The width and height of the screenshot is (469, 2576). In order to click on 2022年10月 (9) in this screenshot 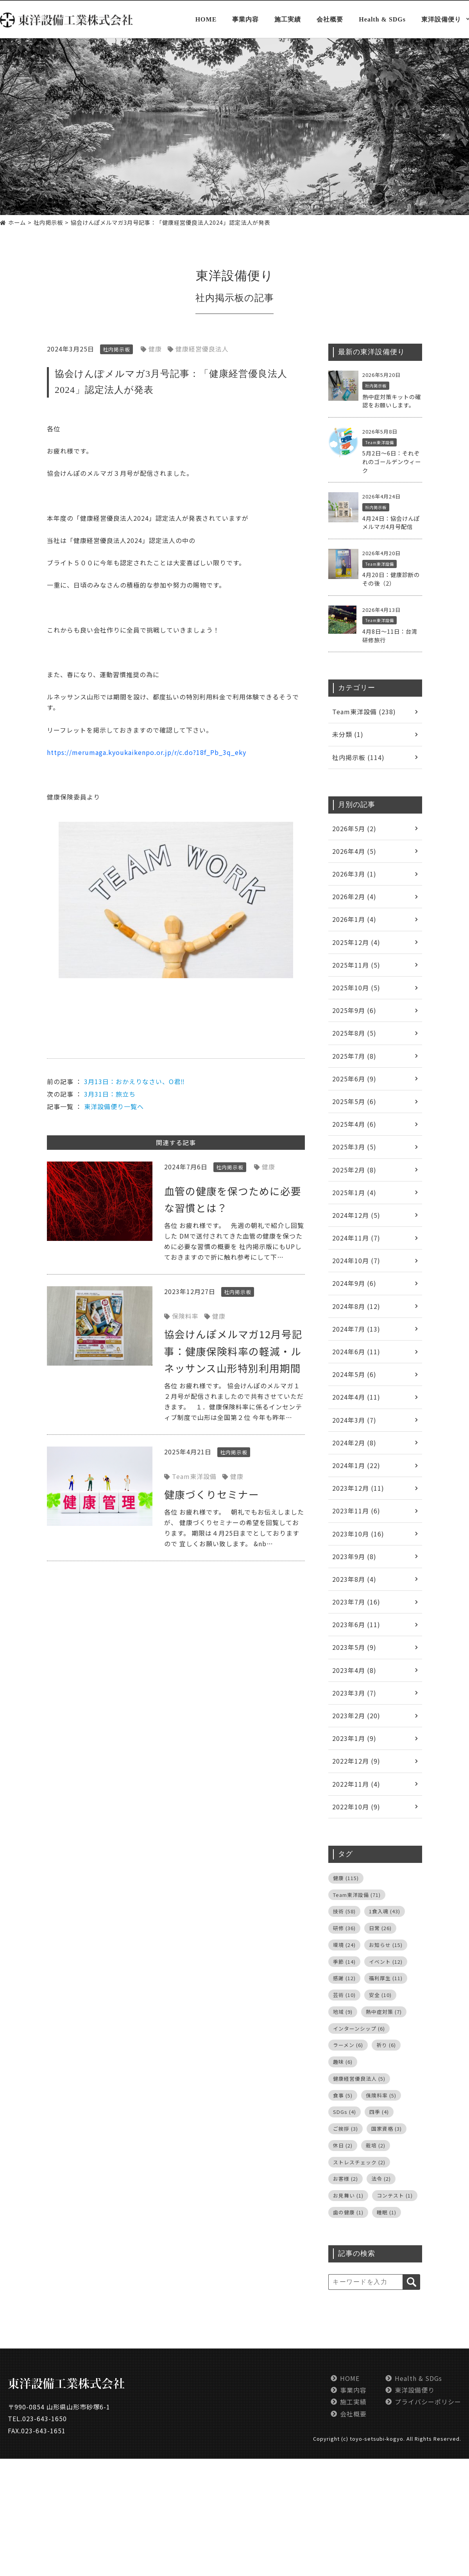, I will do `click(356, 1806)`.